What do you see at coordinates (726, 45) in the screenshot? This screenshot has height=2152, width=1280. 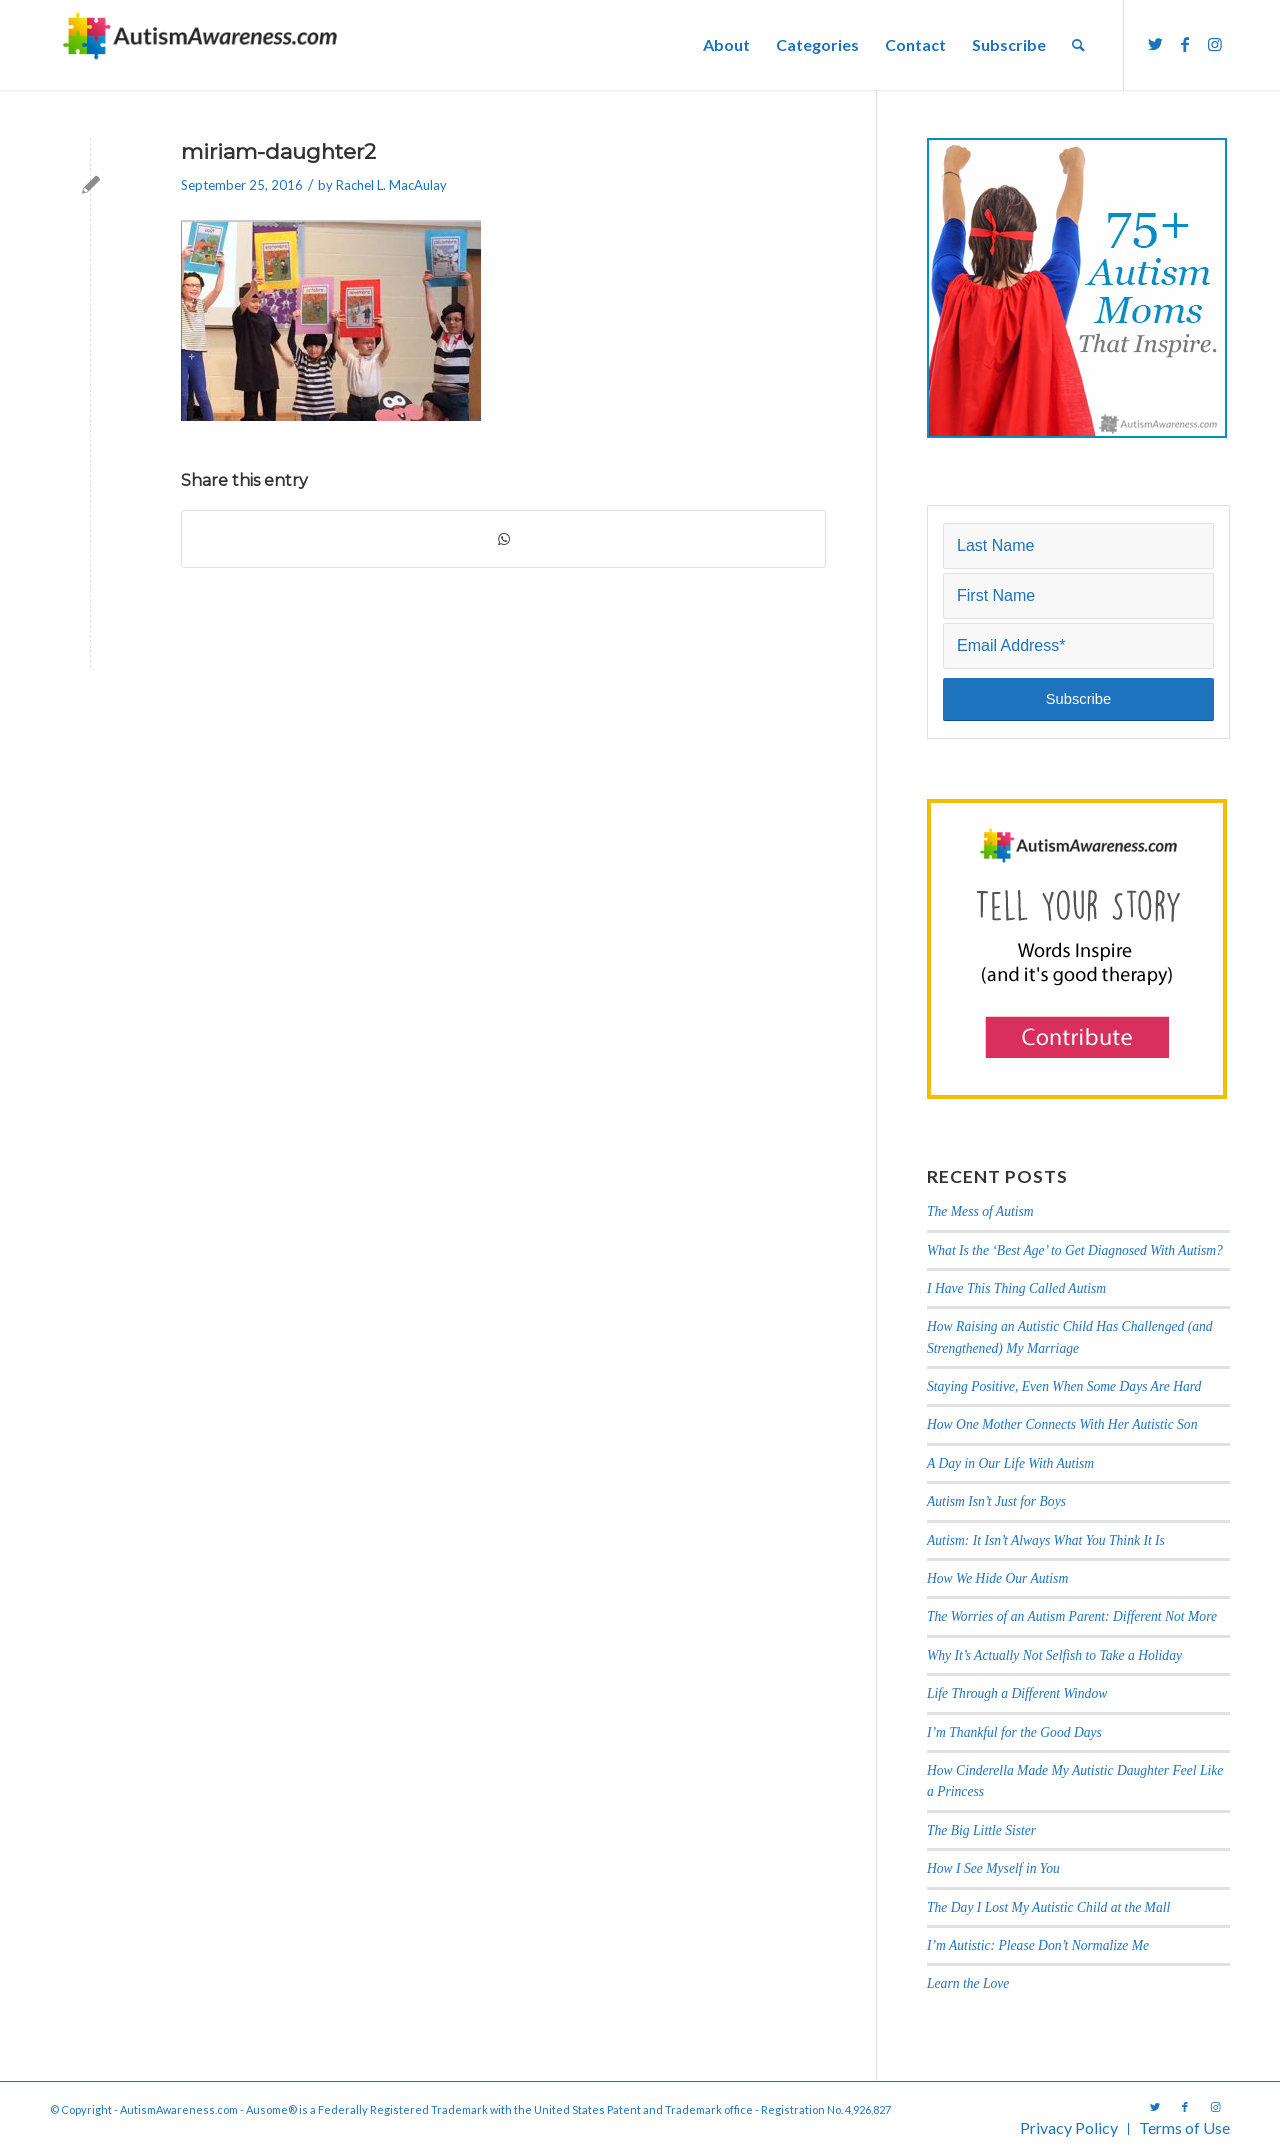 I see `[menuitem]` at bounding box center [726, 45].